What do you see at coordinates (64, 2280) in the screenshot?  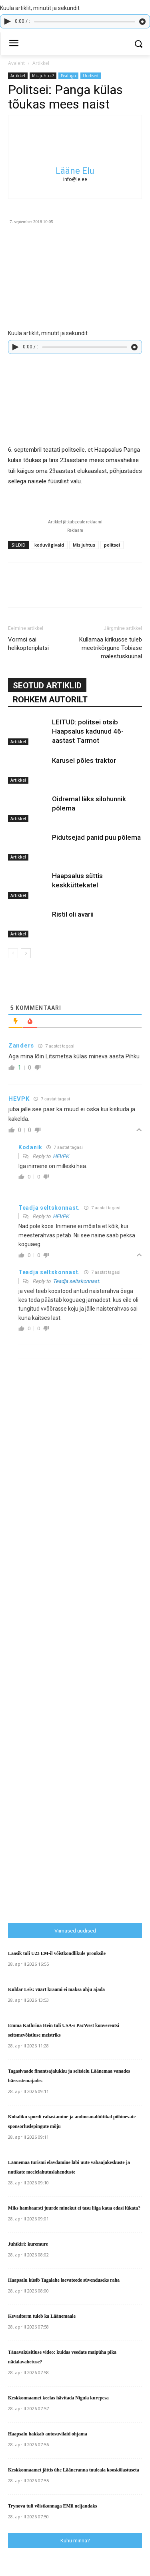 I see `Haapsalu küsib Tagalahe laevateede süvenduseks raha` at bounding box center [64, 2280].